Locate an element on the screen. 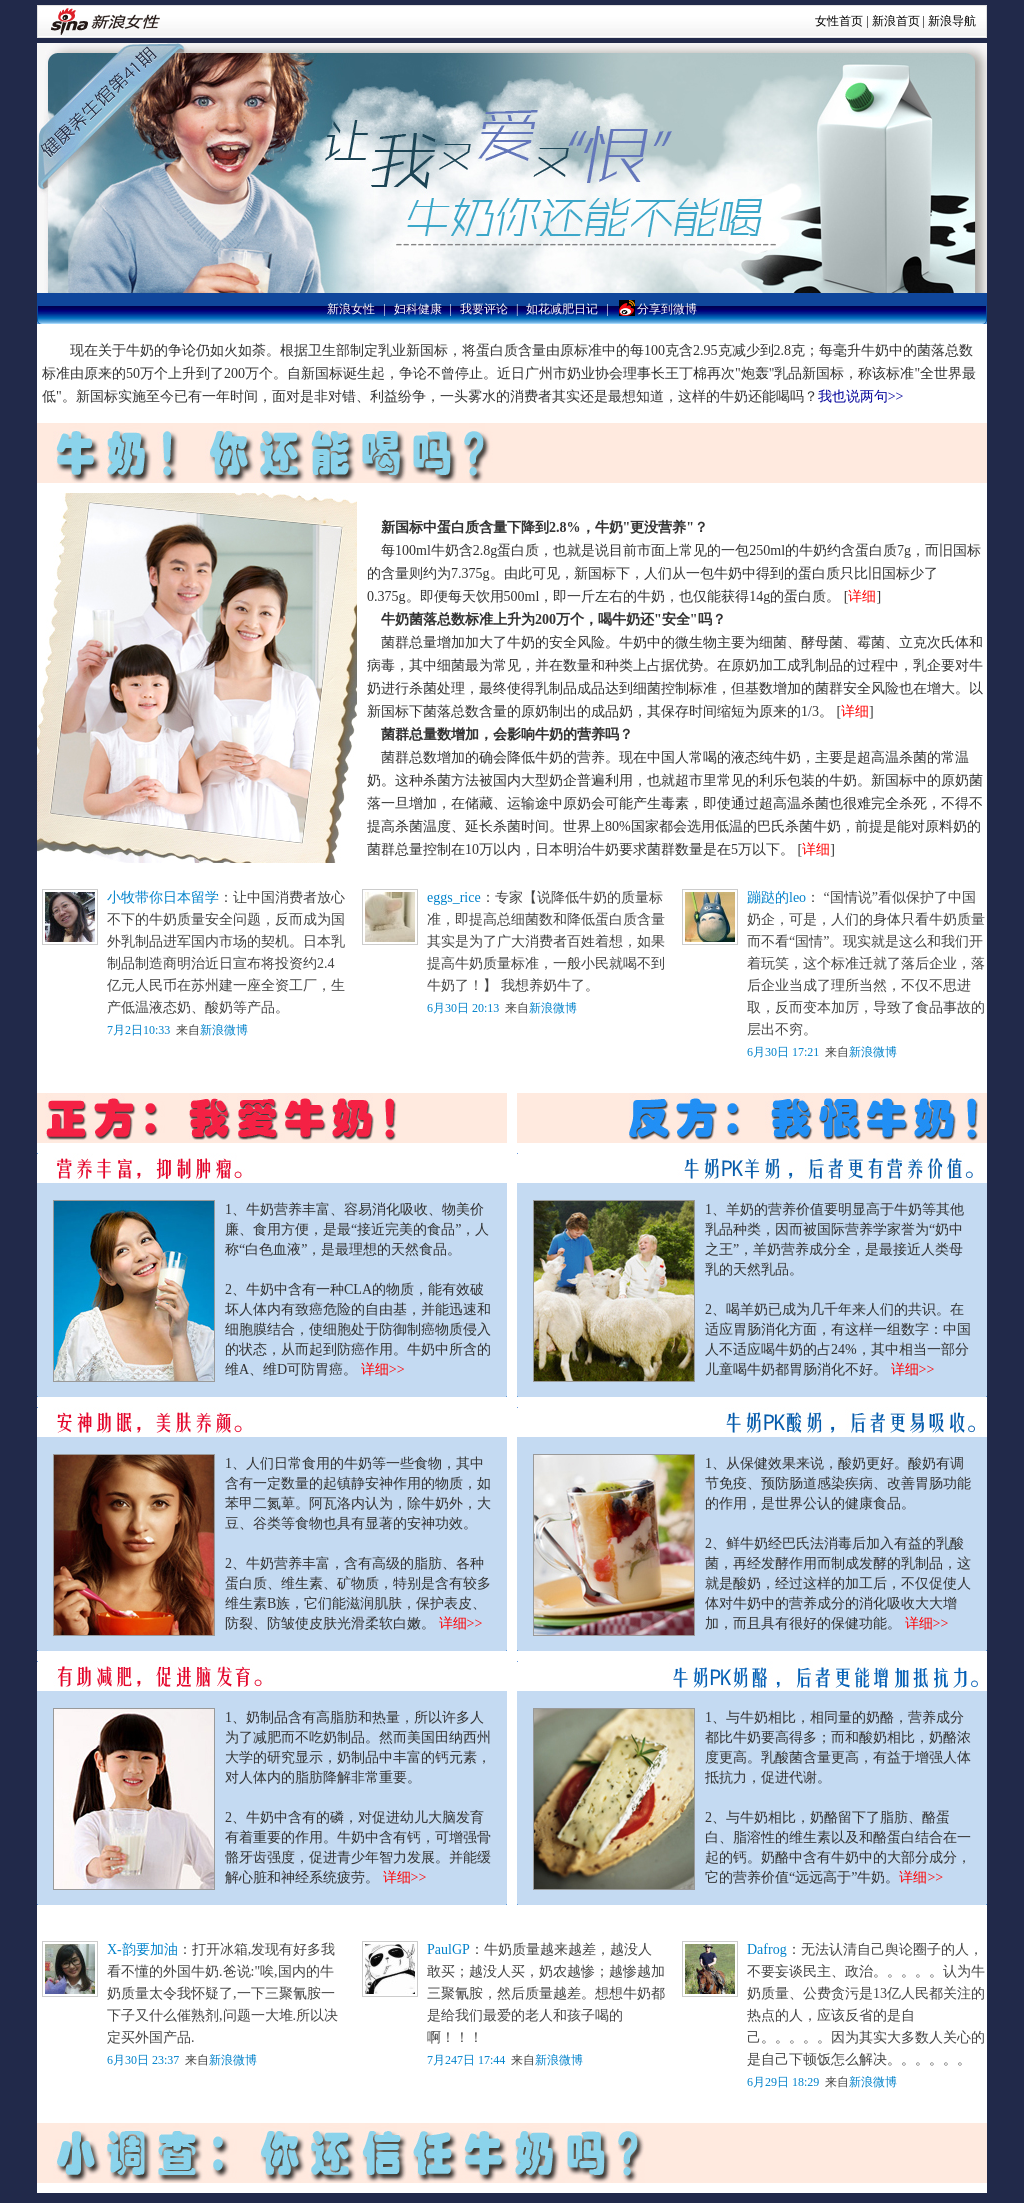 This screenshot has width=1024, height=2203. 如花减肥日记 is located at coordinates (562, 309).